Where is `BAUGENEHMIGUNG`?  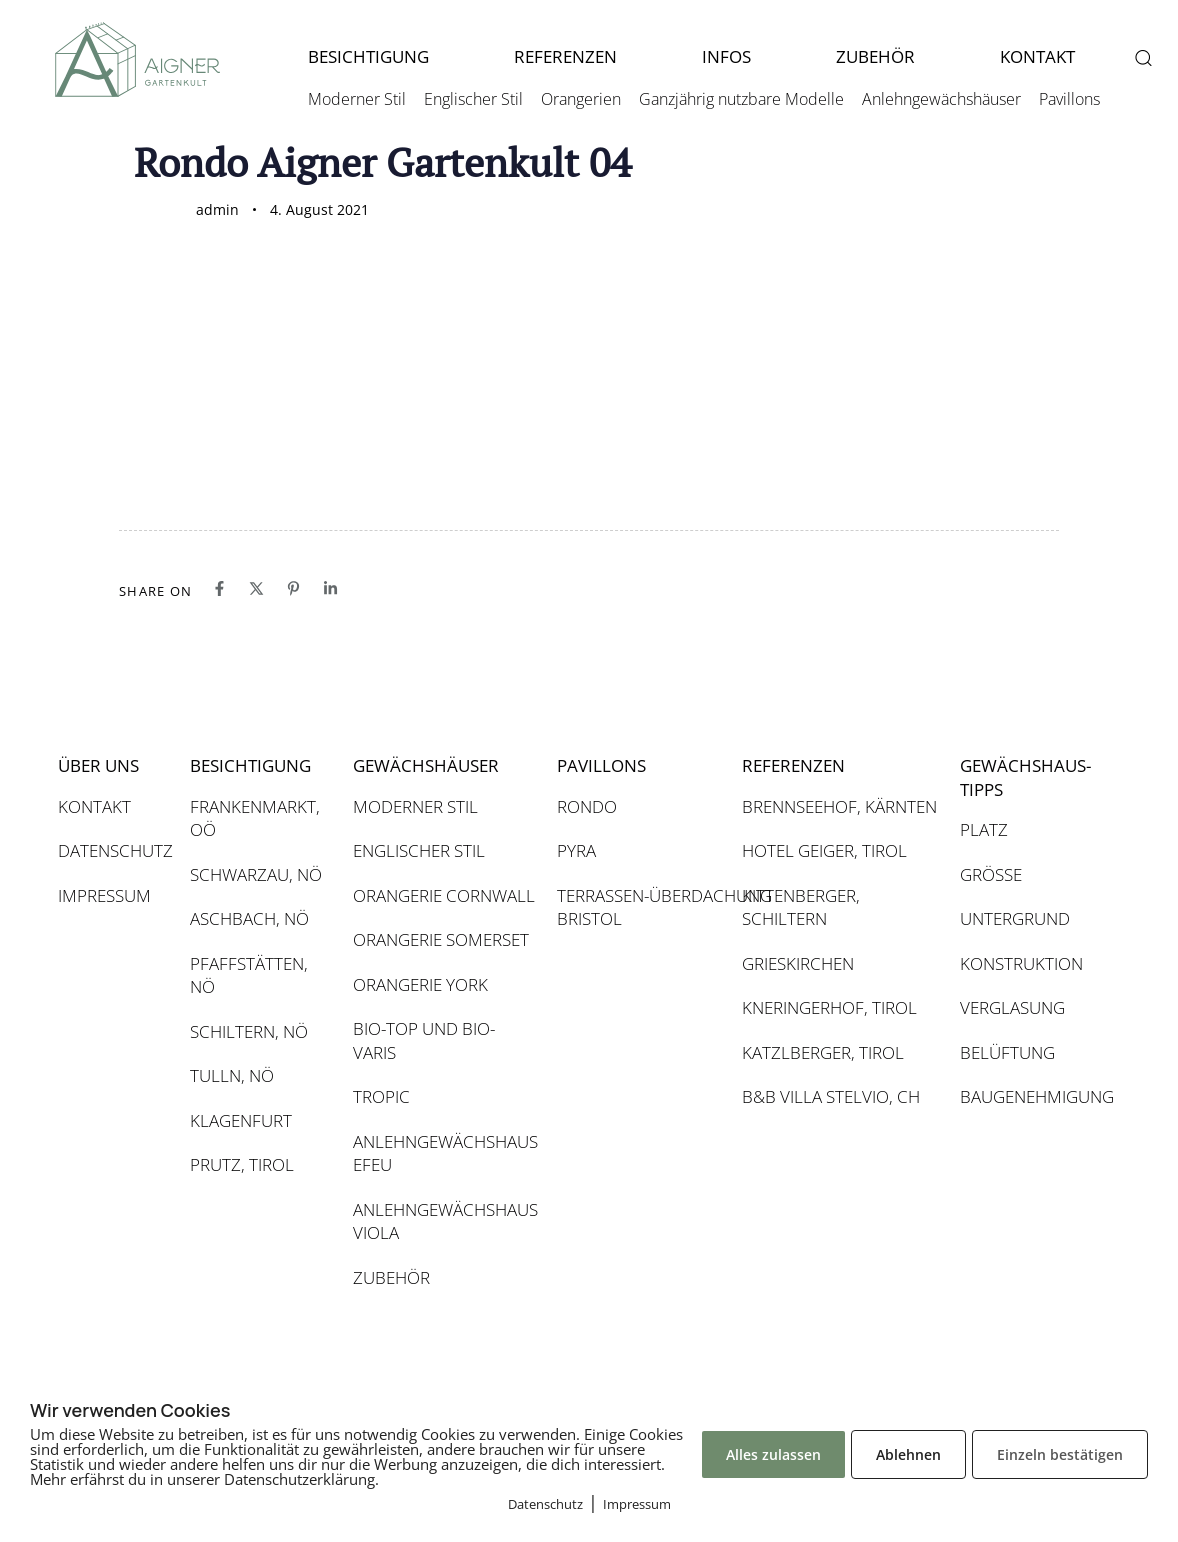 BAUGENEHMIGUNG is located at coordinates (1029, 1096).